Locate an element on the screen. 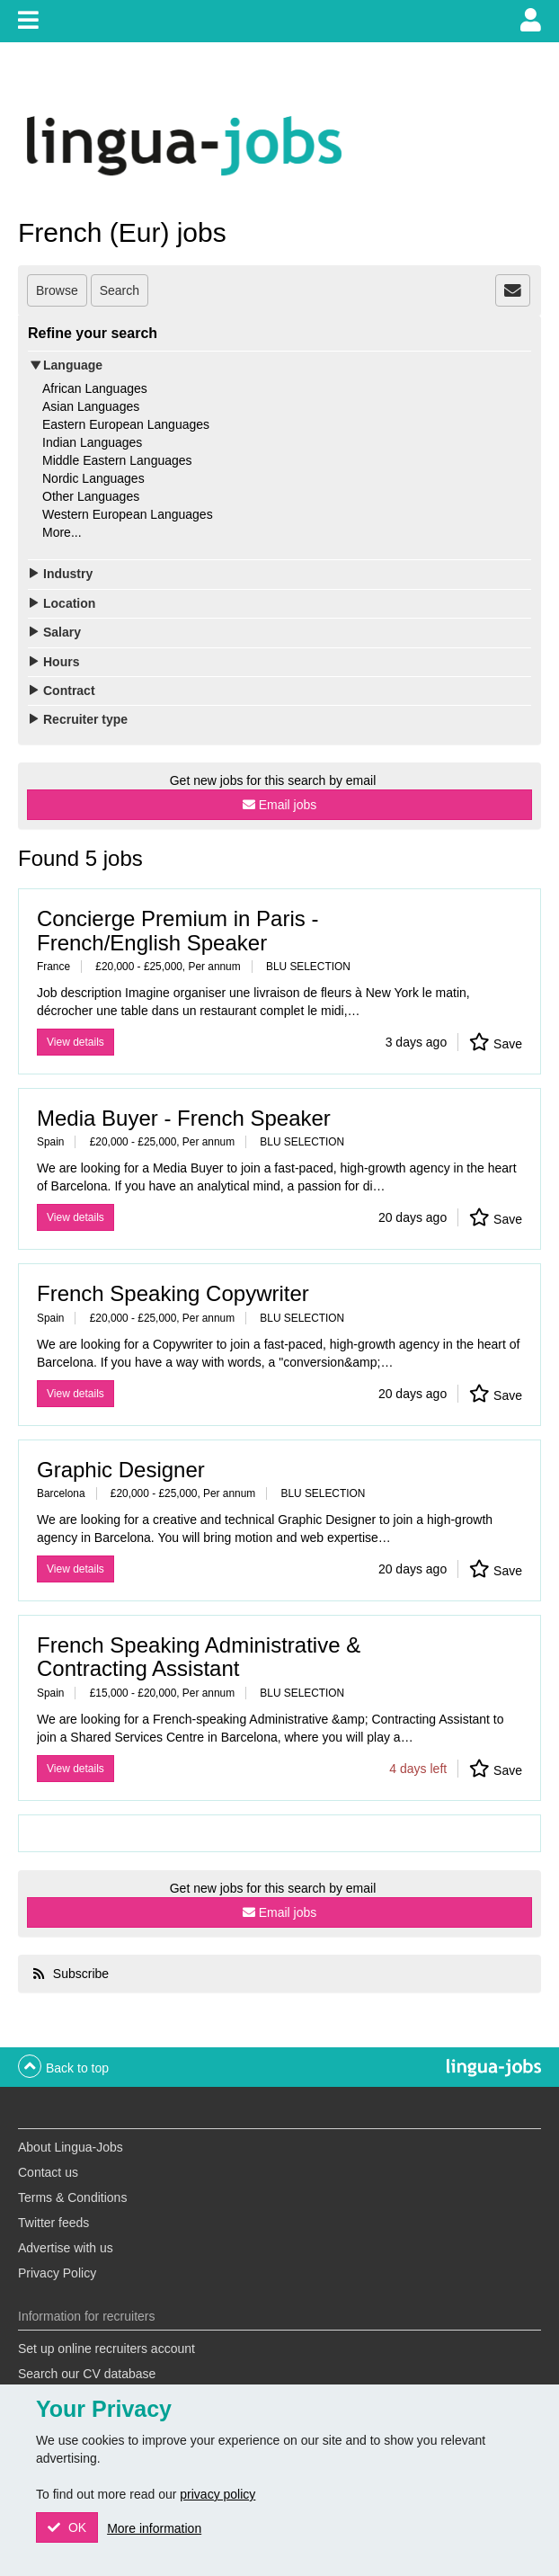  Middle Eastern Languages is located at coordinates (117, 460).